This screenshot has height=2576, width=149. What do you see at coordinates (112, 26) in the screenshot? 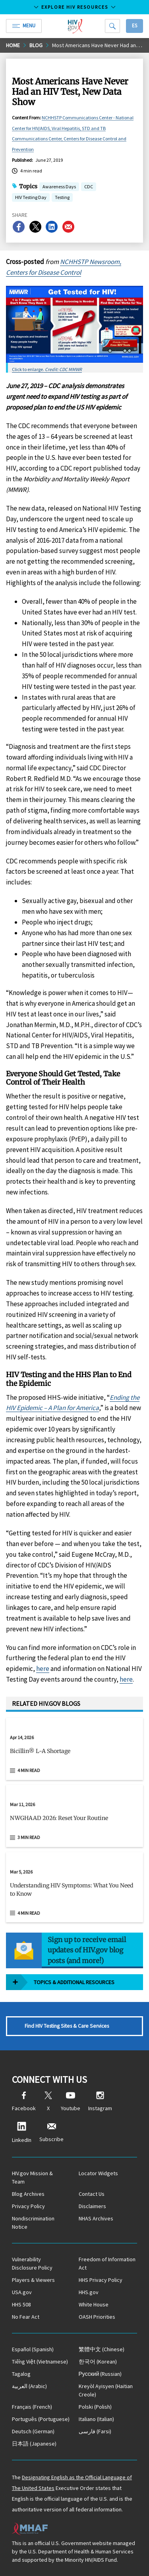
I see `[Search]` at bounding box center [112, 26].